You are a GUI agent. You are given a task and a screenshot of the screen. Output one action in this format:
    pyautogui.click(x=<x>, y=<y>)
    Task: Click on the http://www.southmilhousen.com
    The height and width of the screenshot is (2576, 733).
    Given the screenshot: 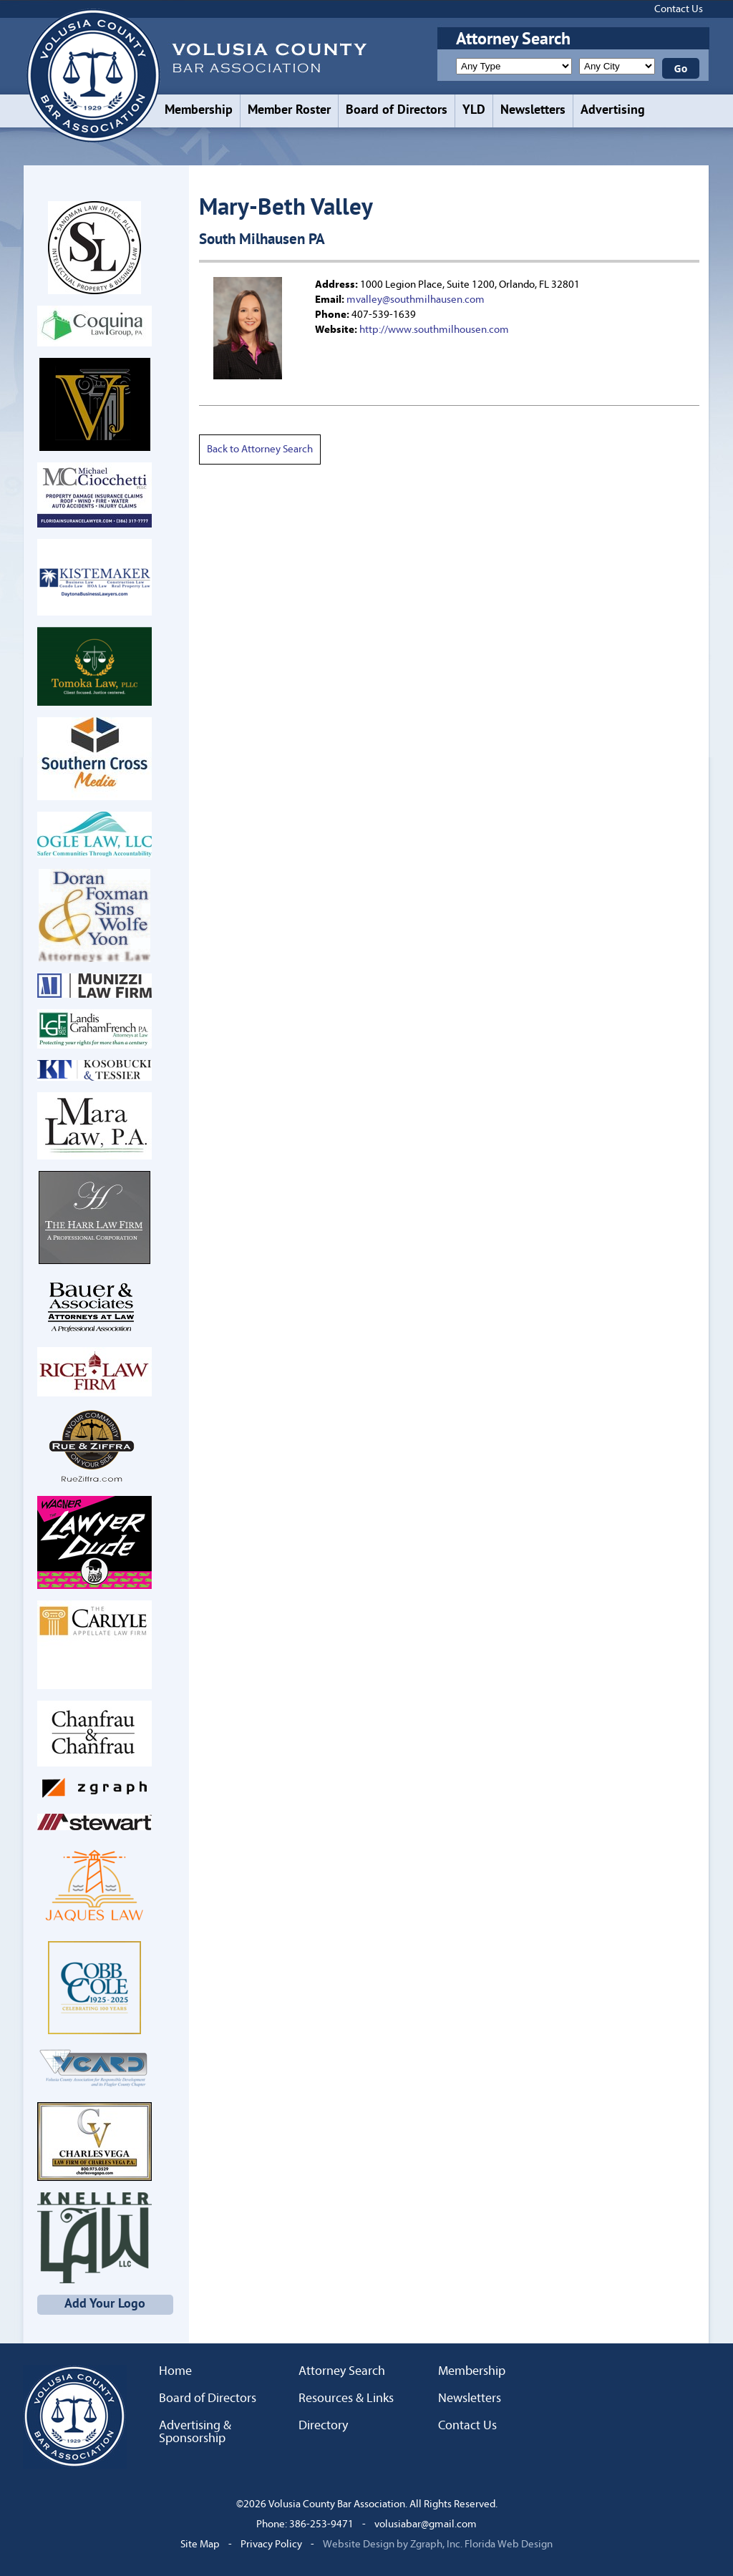 What is the action you would take?
    pyautogui.click(x=434, y=330)
    